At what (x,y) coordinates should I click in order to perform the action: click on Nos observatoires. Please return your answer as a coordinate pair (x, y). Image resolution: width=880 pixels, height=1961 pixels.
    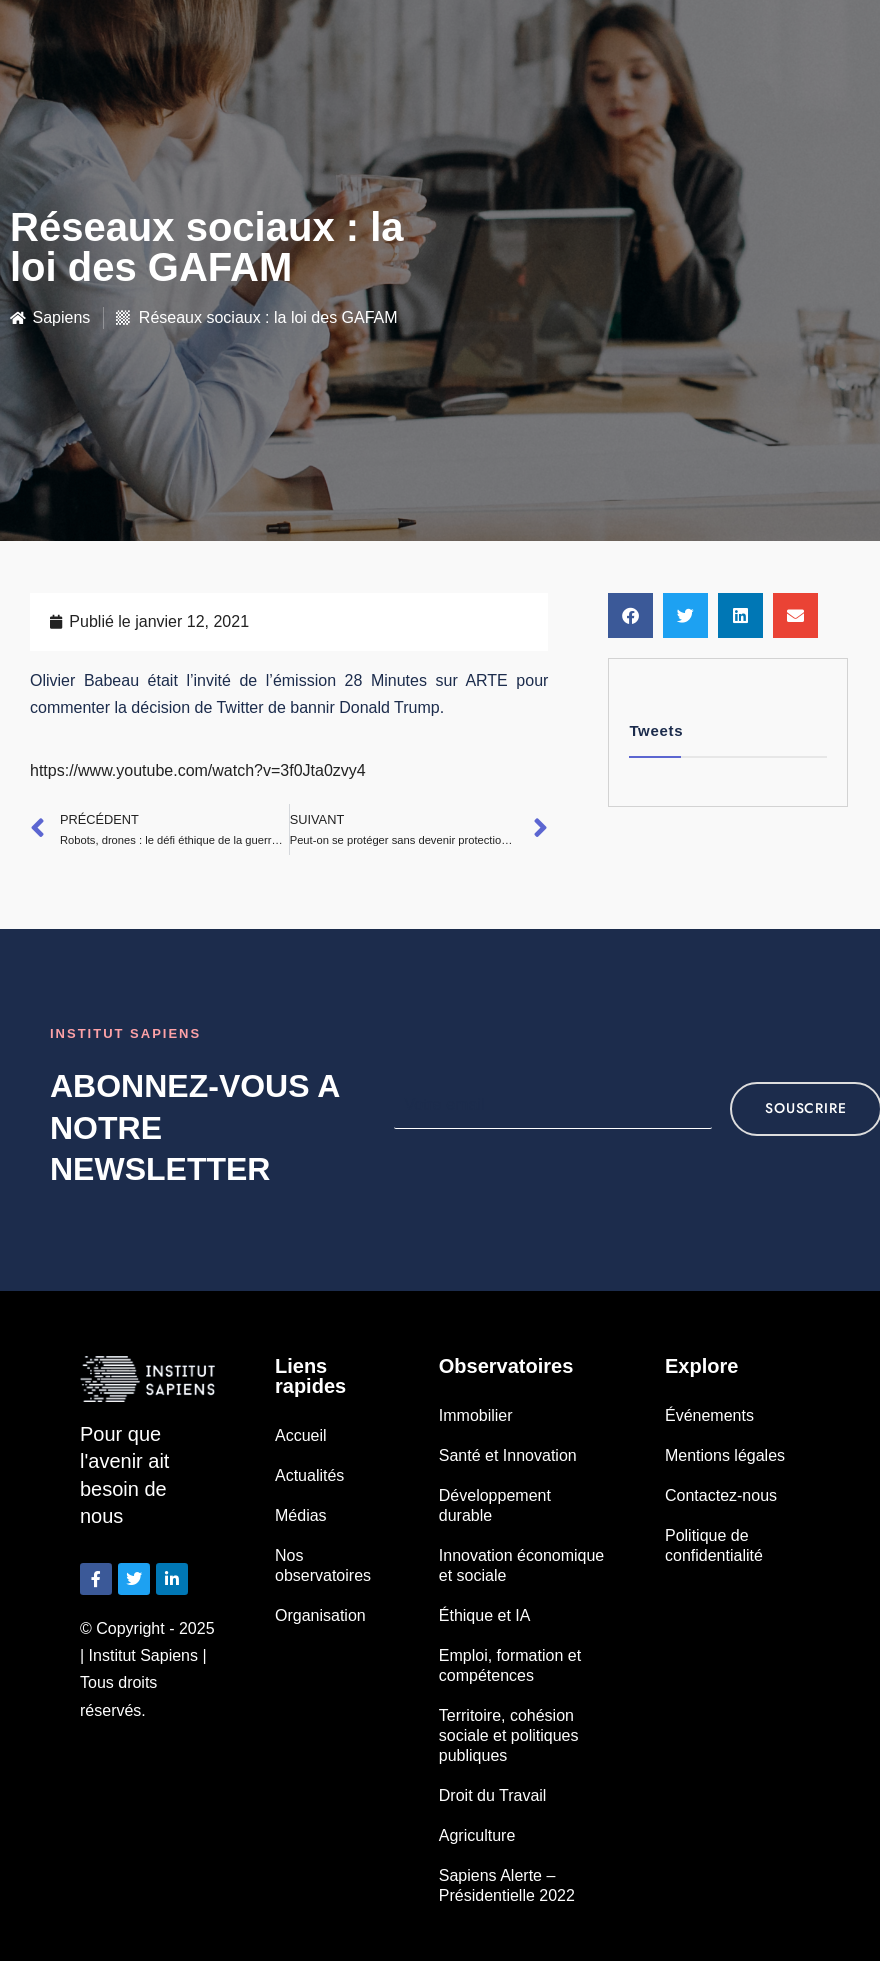
    Looking at the image, I should click on (323, 1565).